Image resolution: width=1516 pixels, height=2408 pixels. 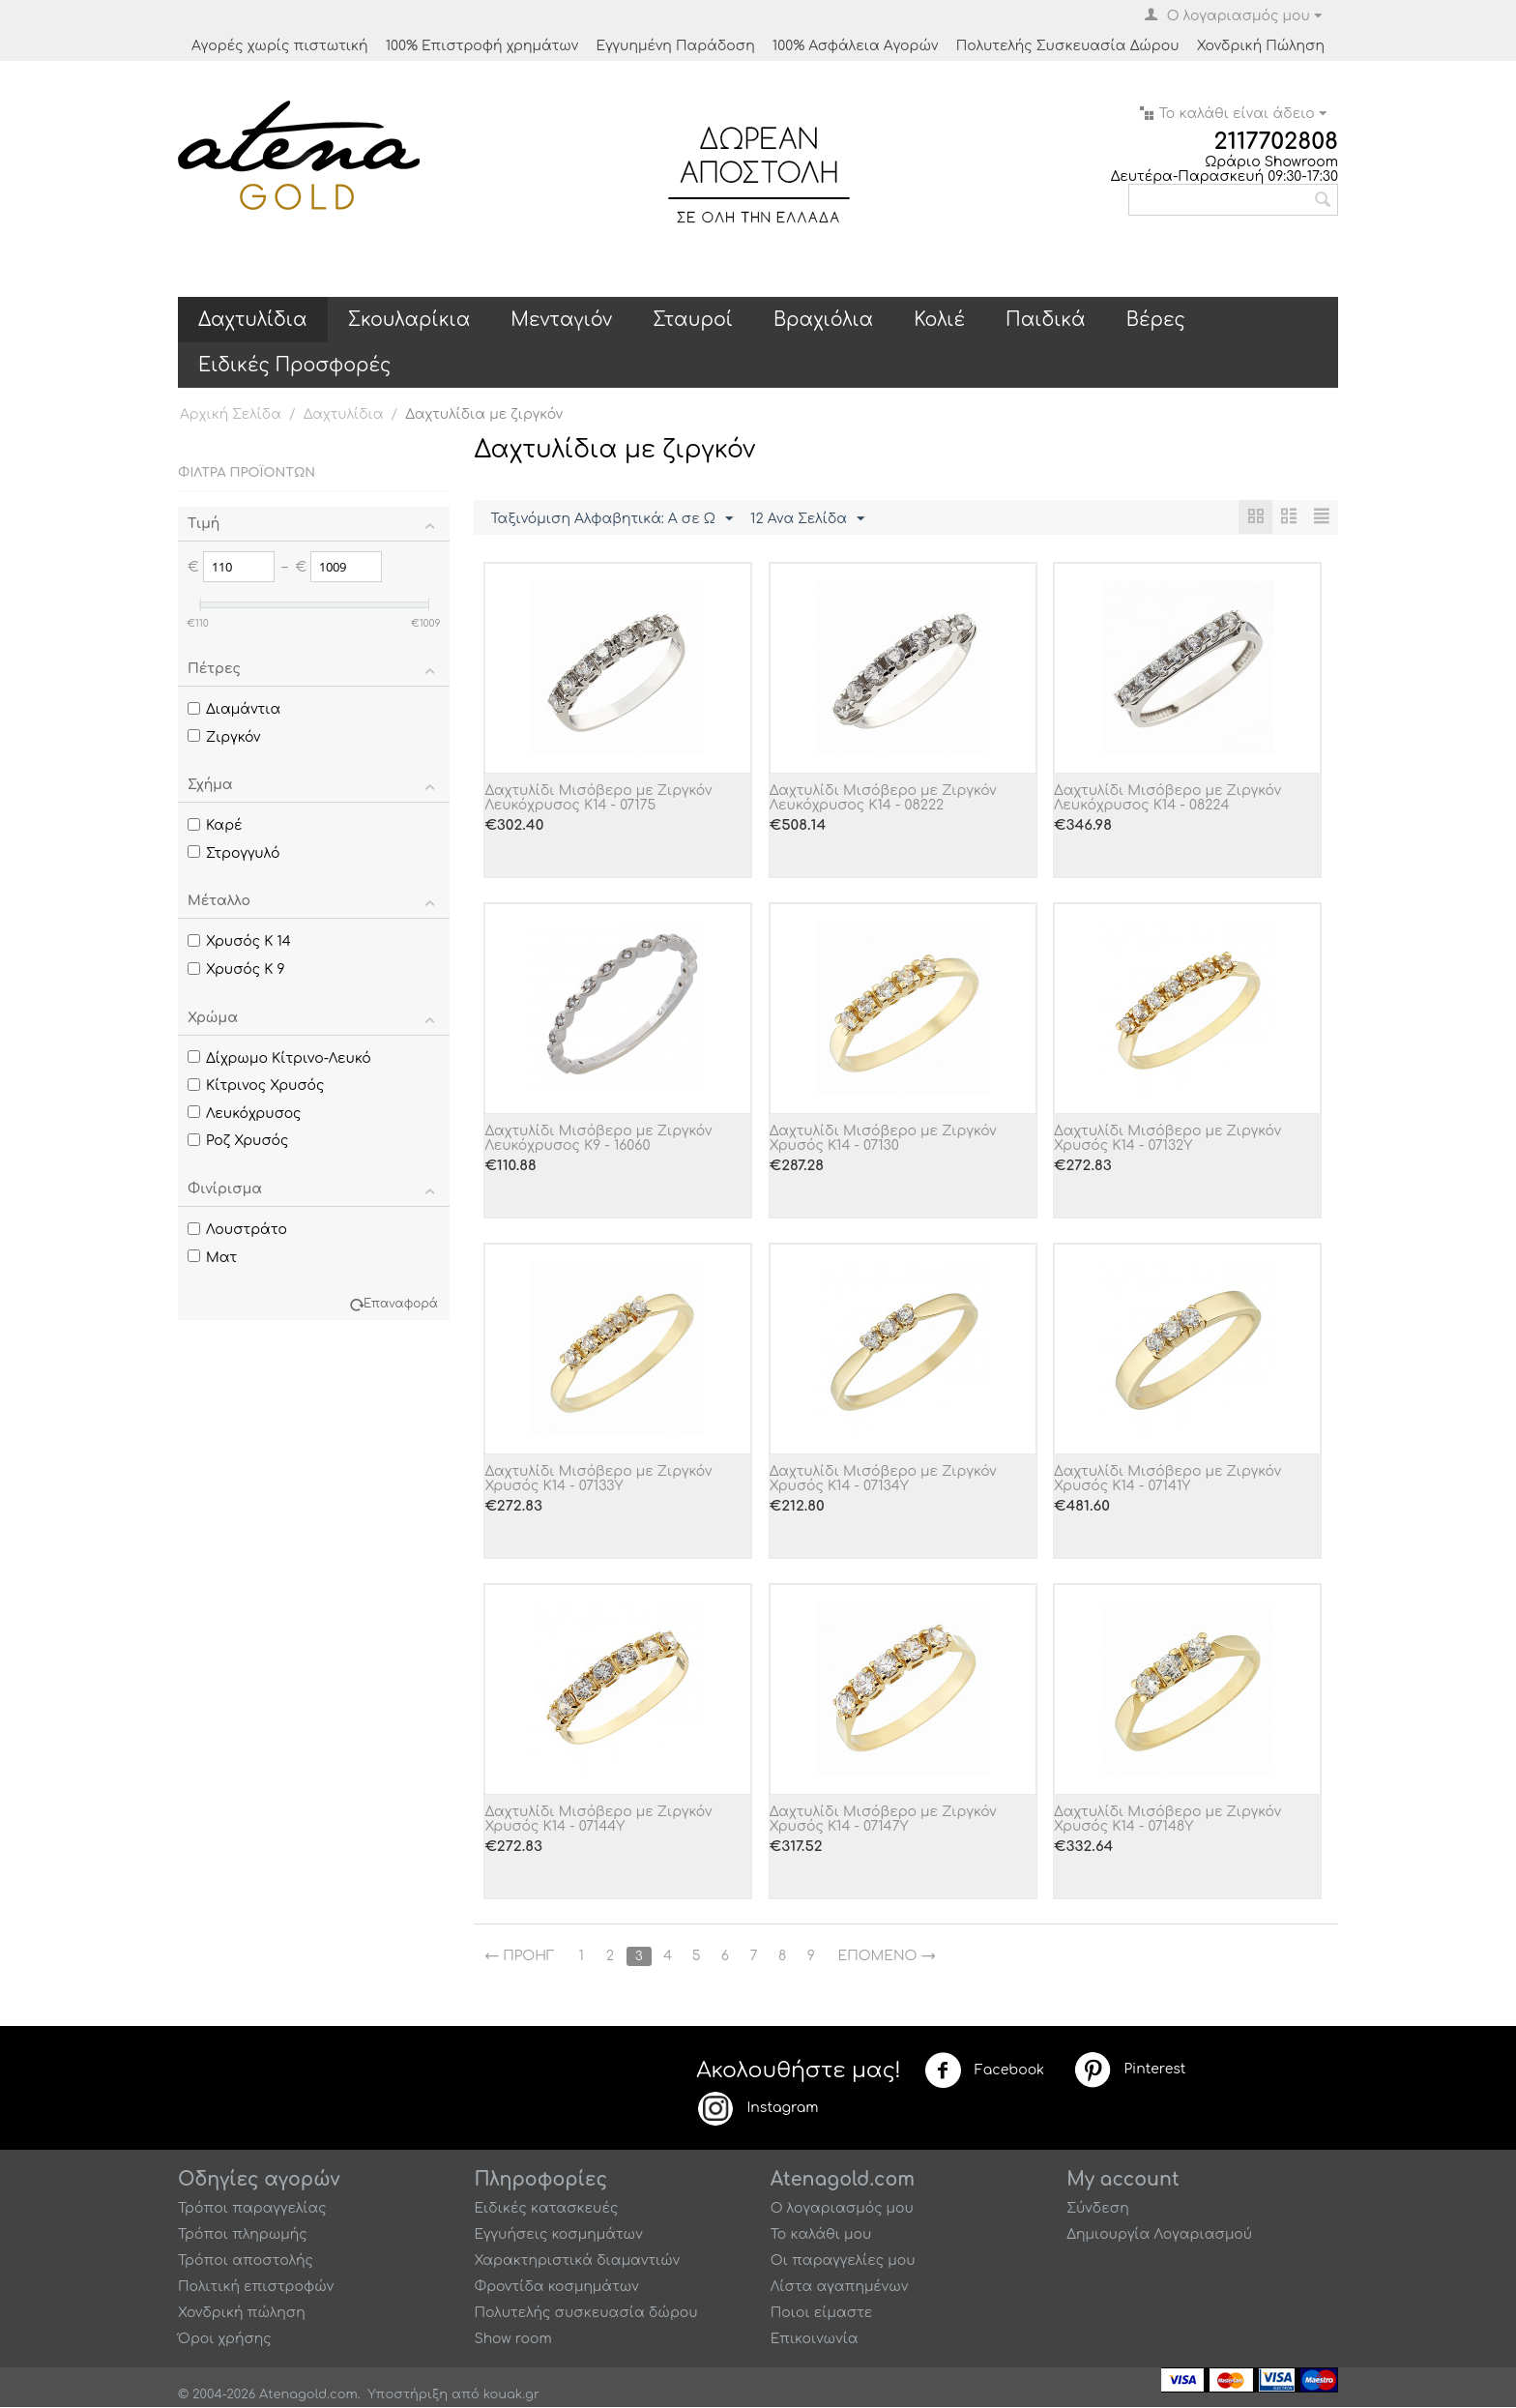 What do you see at coordinates (815, 2340) in the screenshot?
I see `Επικοινωνία` at bounding box center [815, 2340].